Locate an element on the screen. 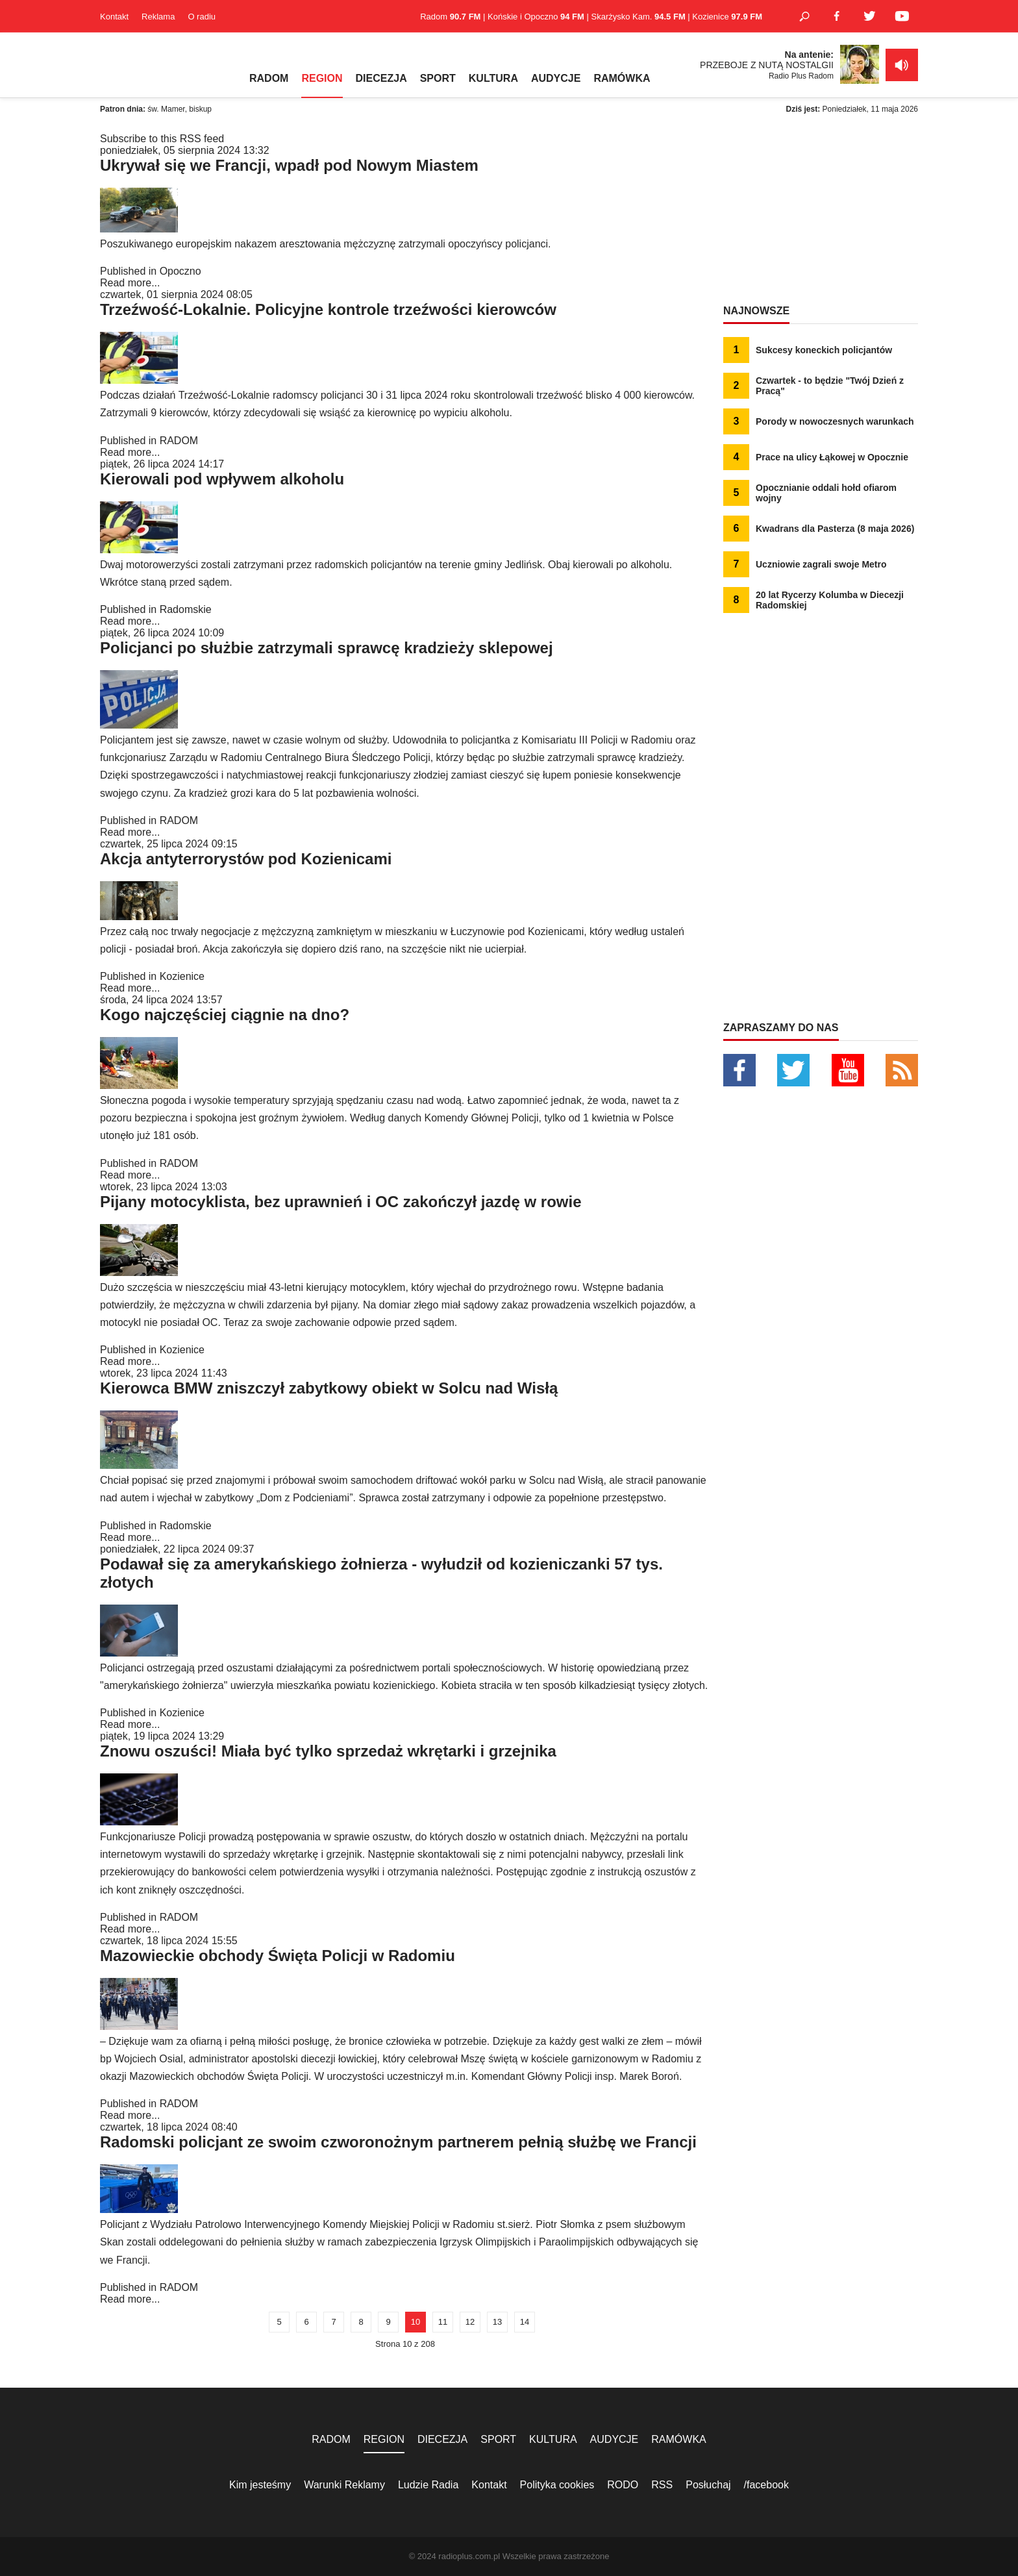 The image size is (1018, 2576). Kozienice is located at coordinates (182, 976).